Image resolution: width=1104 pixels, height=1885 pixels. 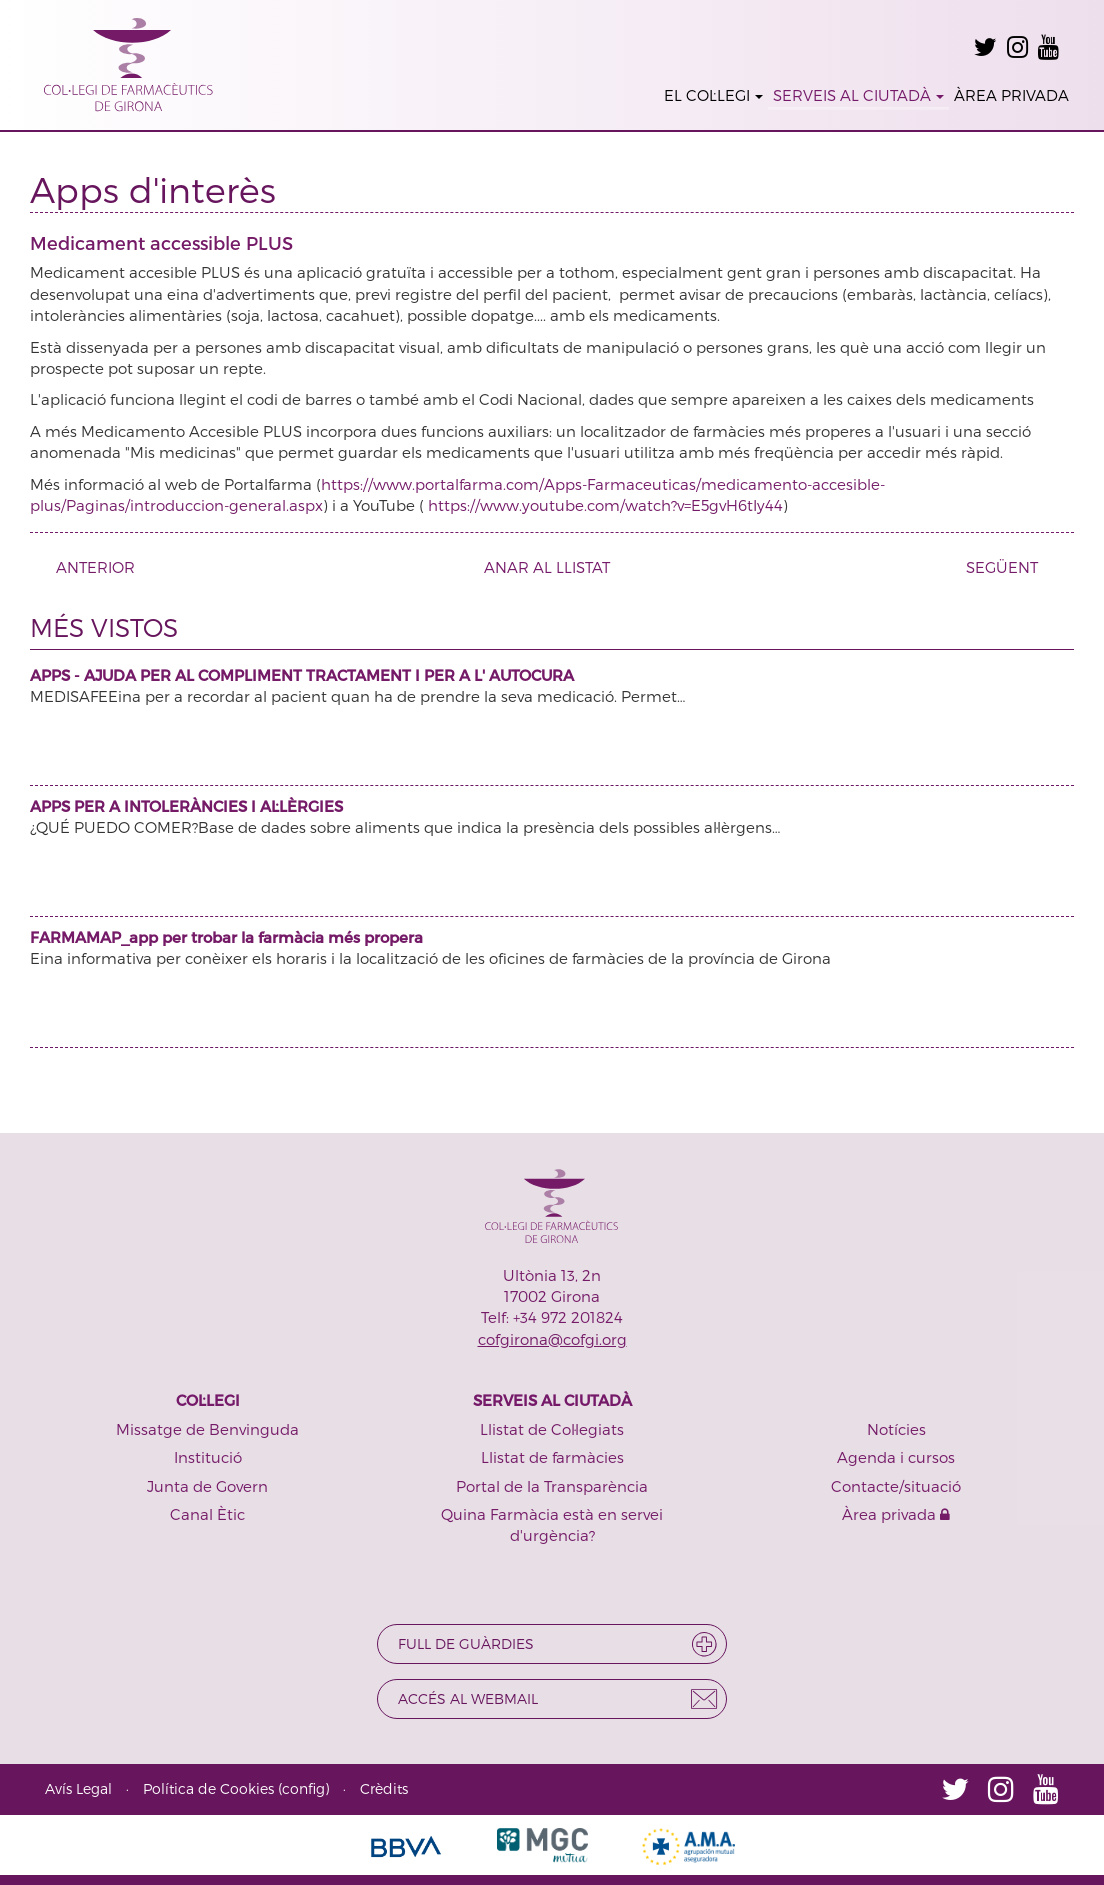 What do you see at coordinates (303, 1788) in the screenshot?
I see `config` at bounding box center [303, 1788].